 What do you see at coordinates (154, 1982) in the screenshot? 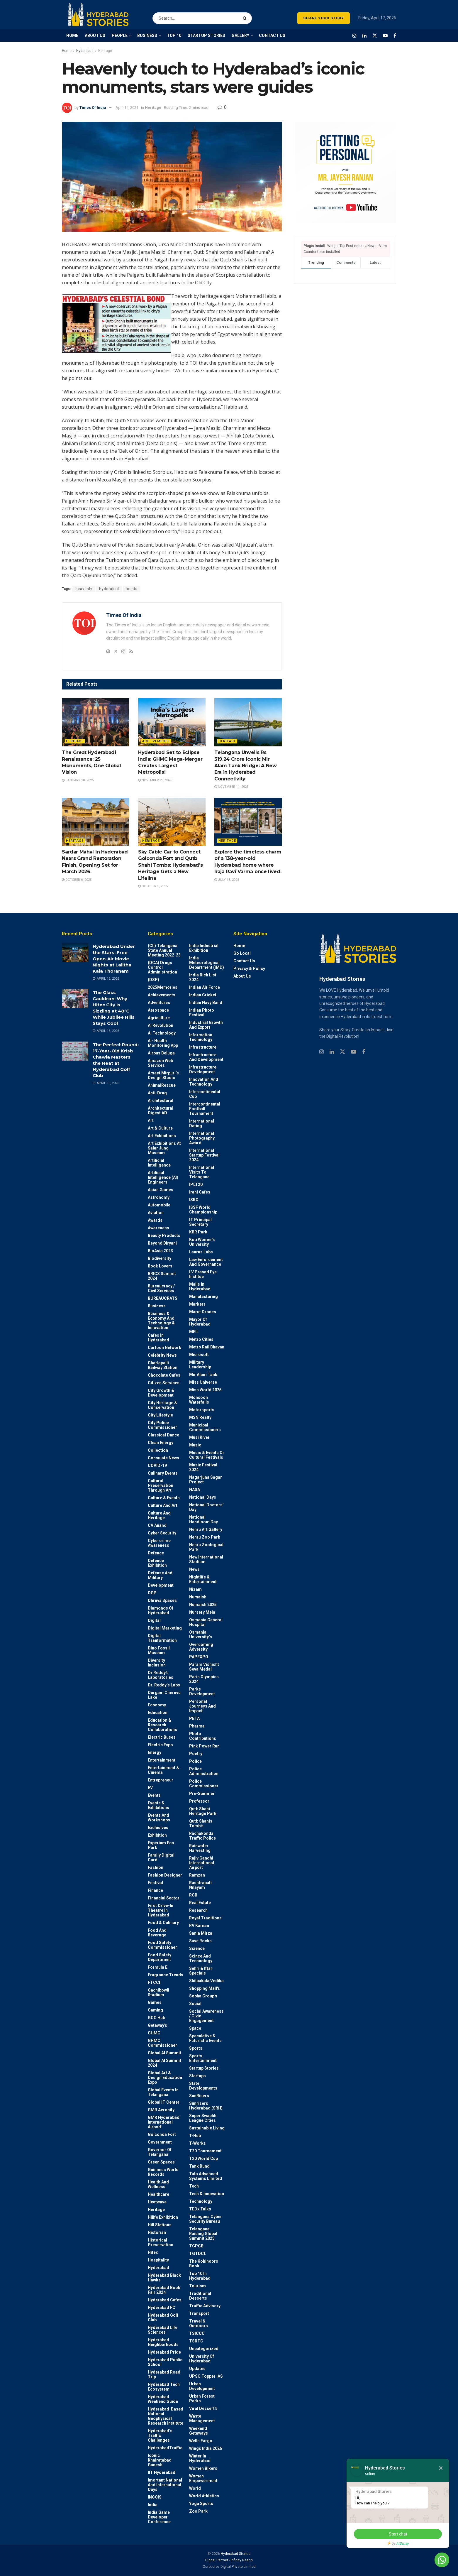
I see `FTCCI` at bounding box center [154, 1982].